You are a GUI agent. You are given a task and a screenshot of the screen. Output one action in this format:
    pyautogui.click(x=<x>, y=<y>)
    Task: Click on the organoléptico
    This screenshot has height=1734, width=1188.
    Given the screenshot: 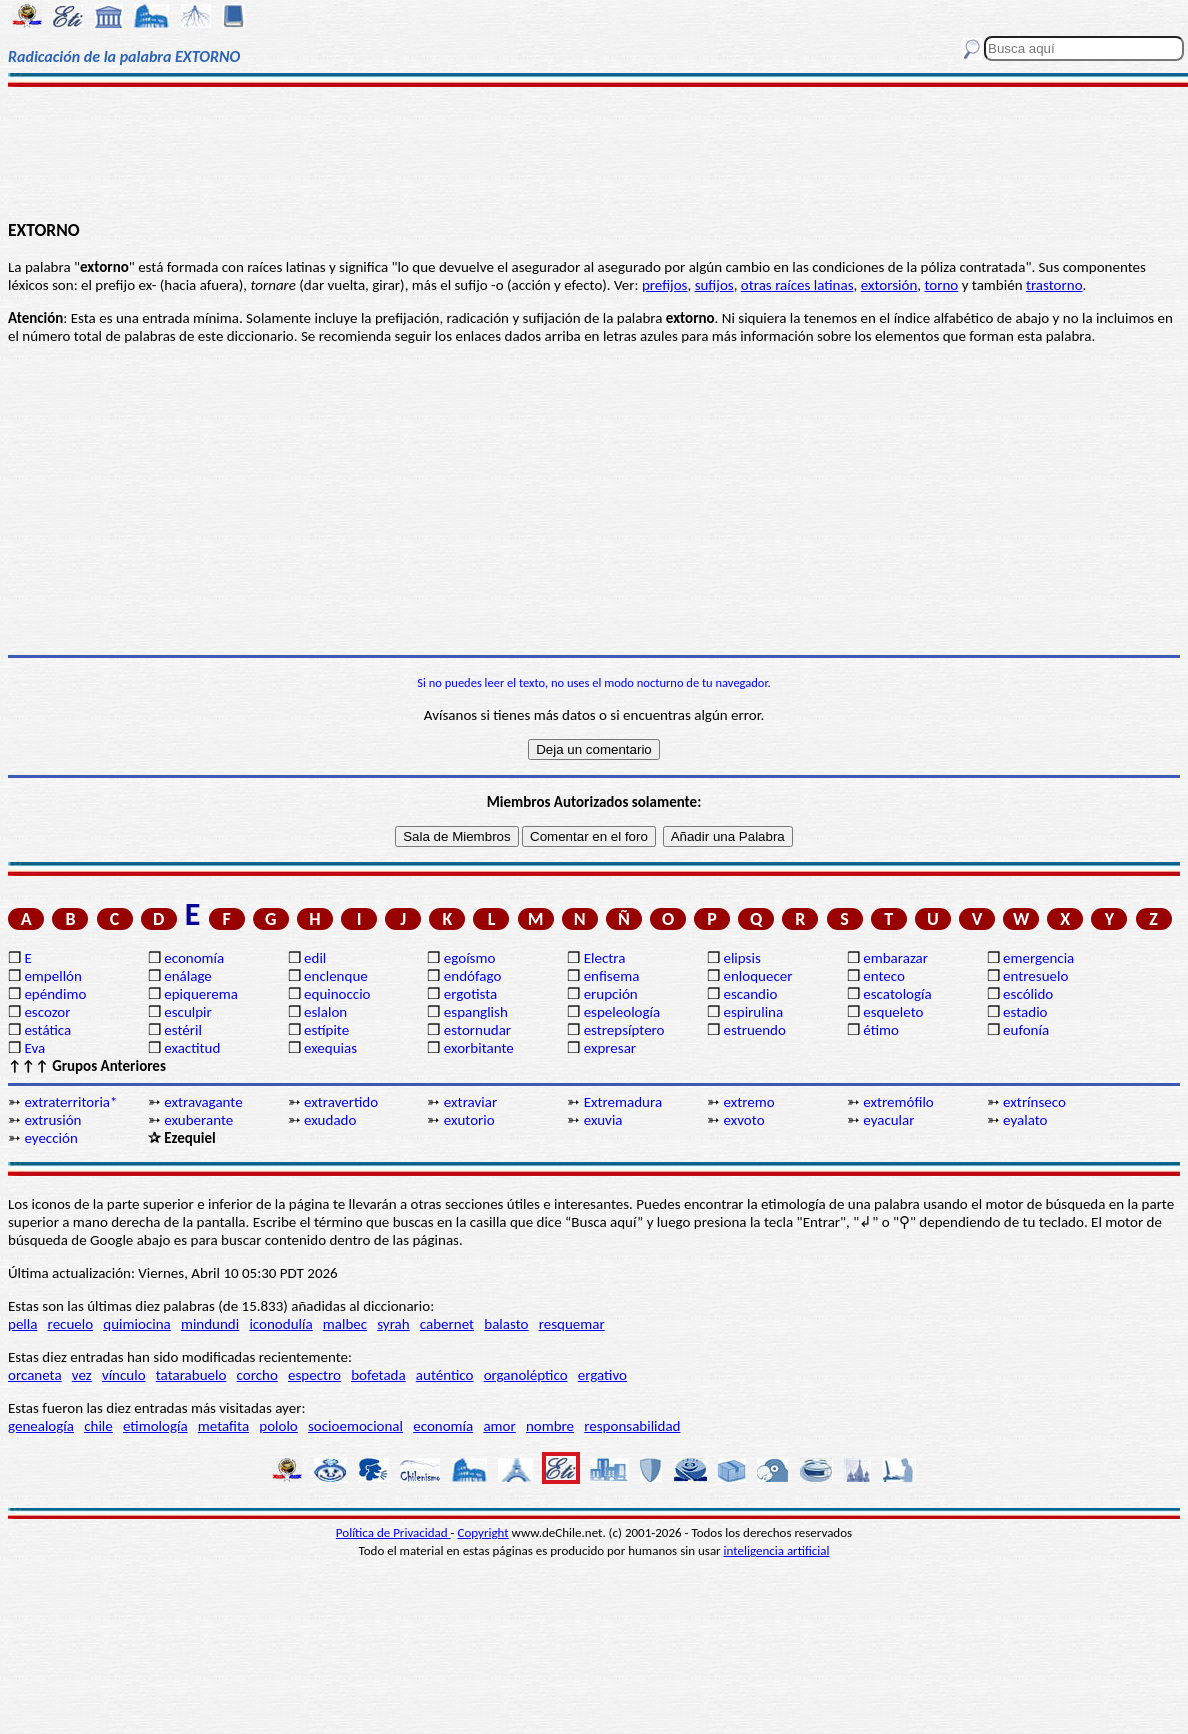 What is the action you would take?
    pyautogui.click(x=526, y=1375)
    